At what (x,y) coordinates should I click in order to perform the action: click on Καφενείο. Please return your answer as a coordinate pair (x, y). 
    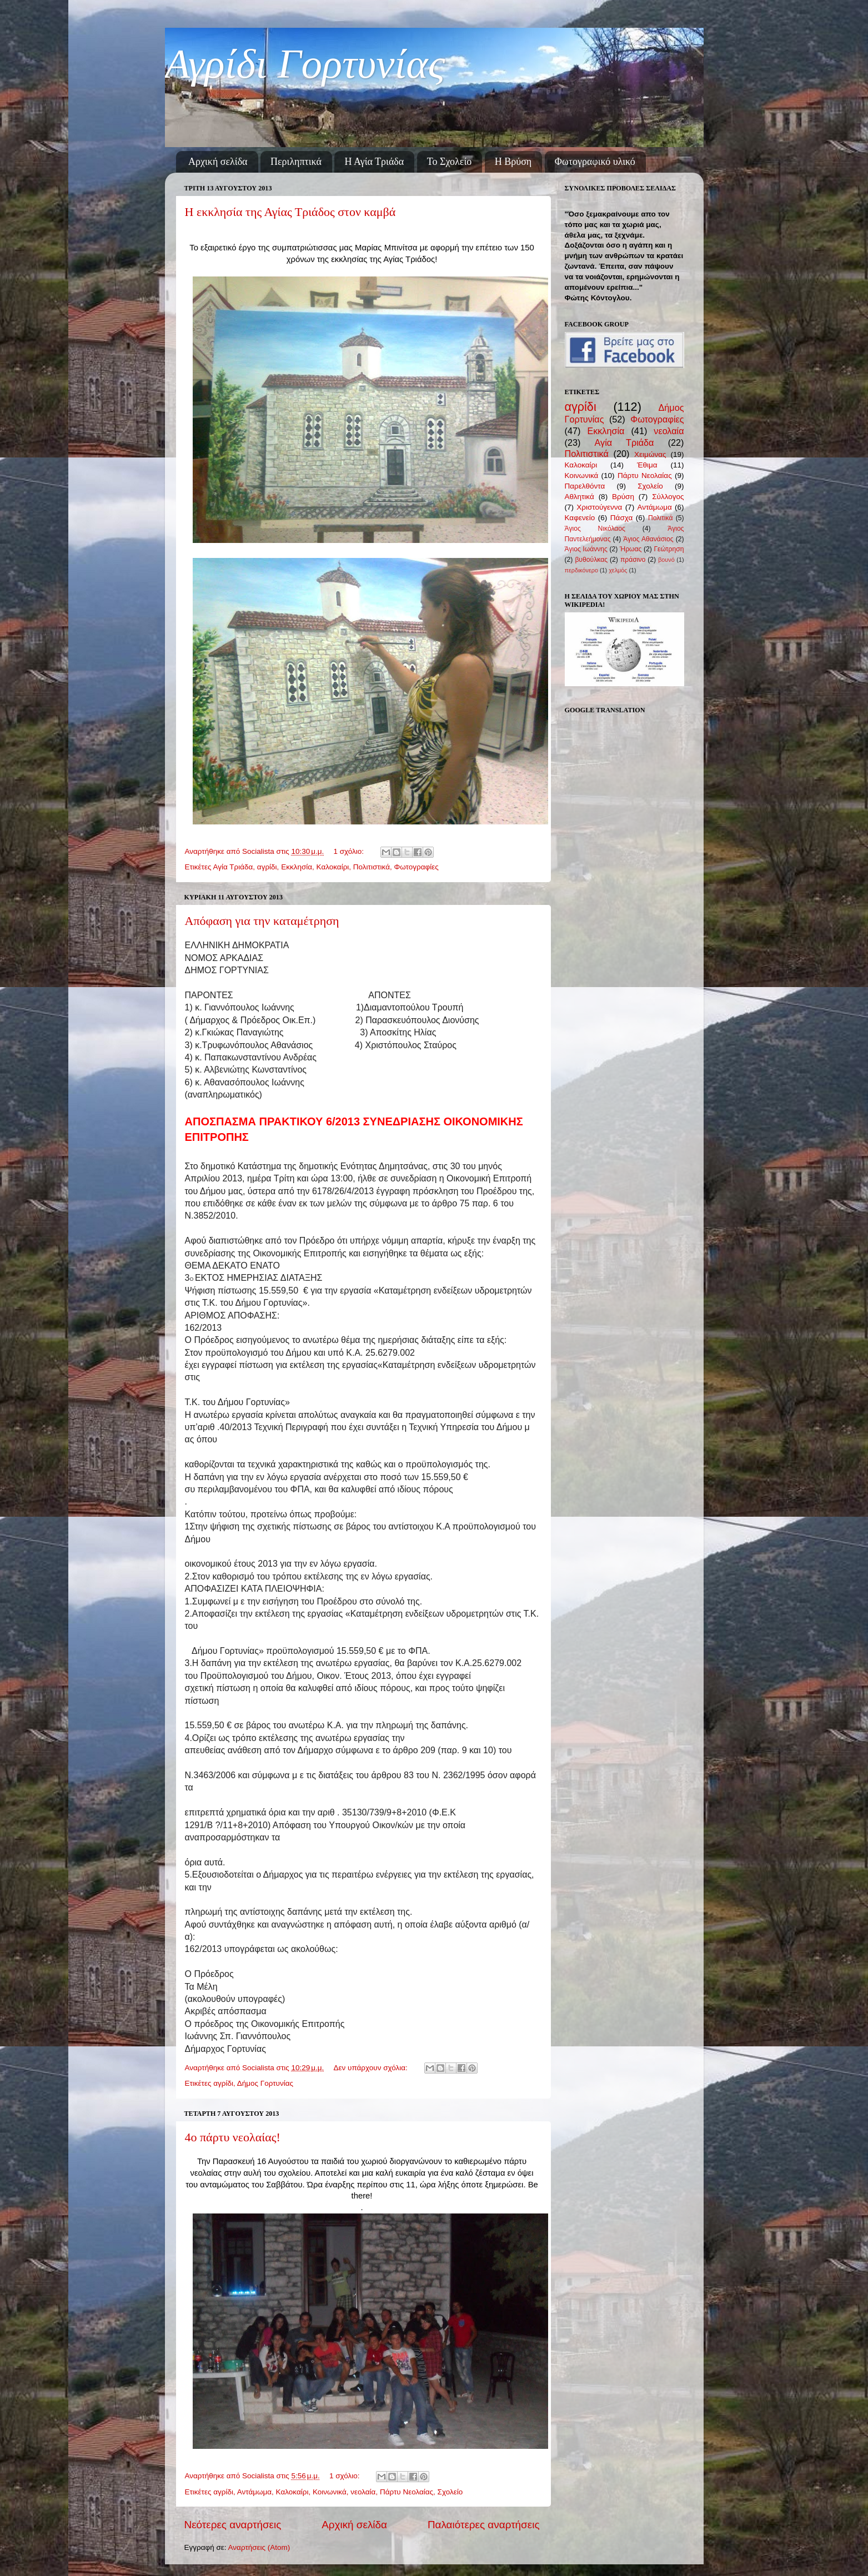
    Looking at the image, I should click on (580, 518).